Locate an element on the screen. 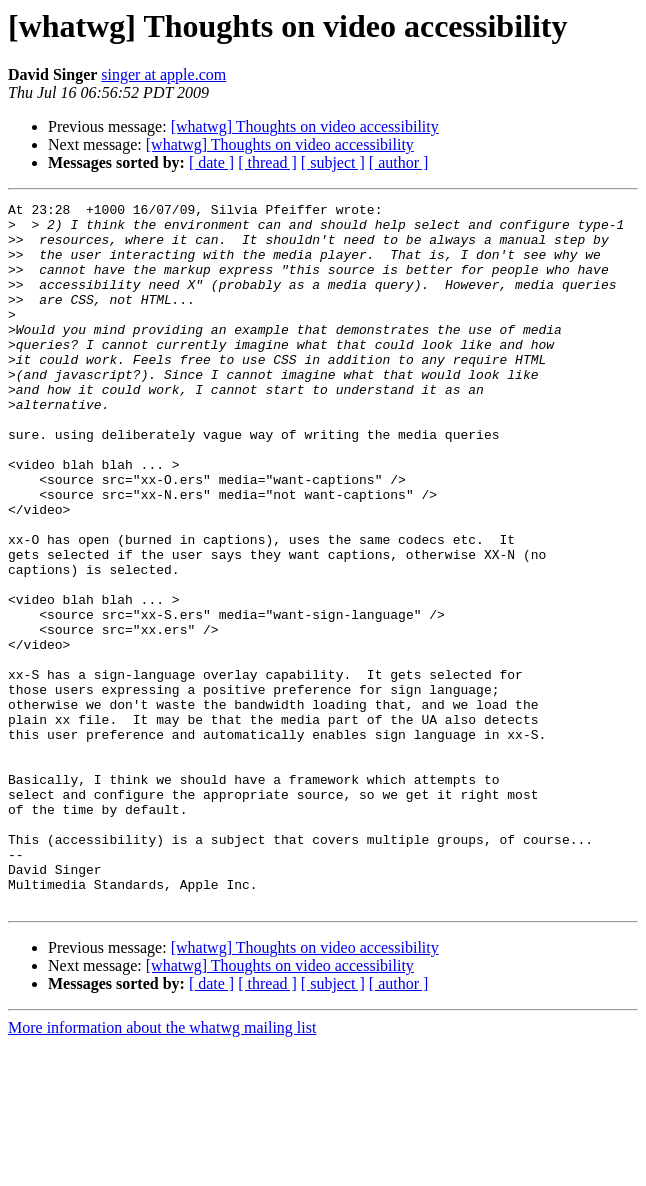  singer at apple.com is located at coordinates (163, 74).